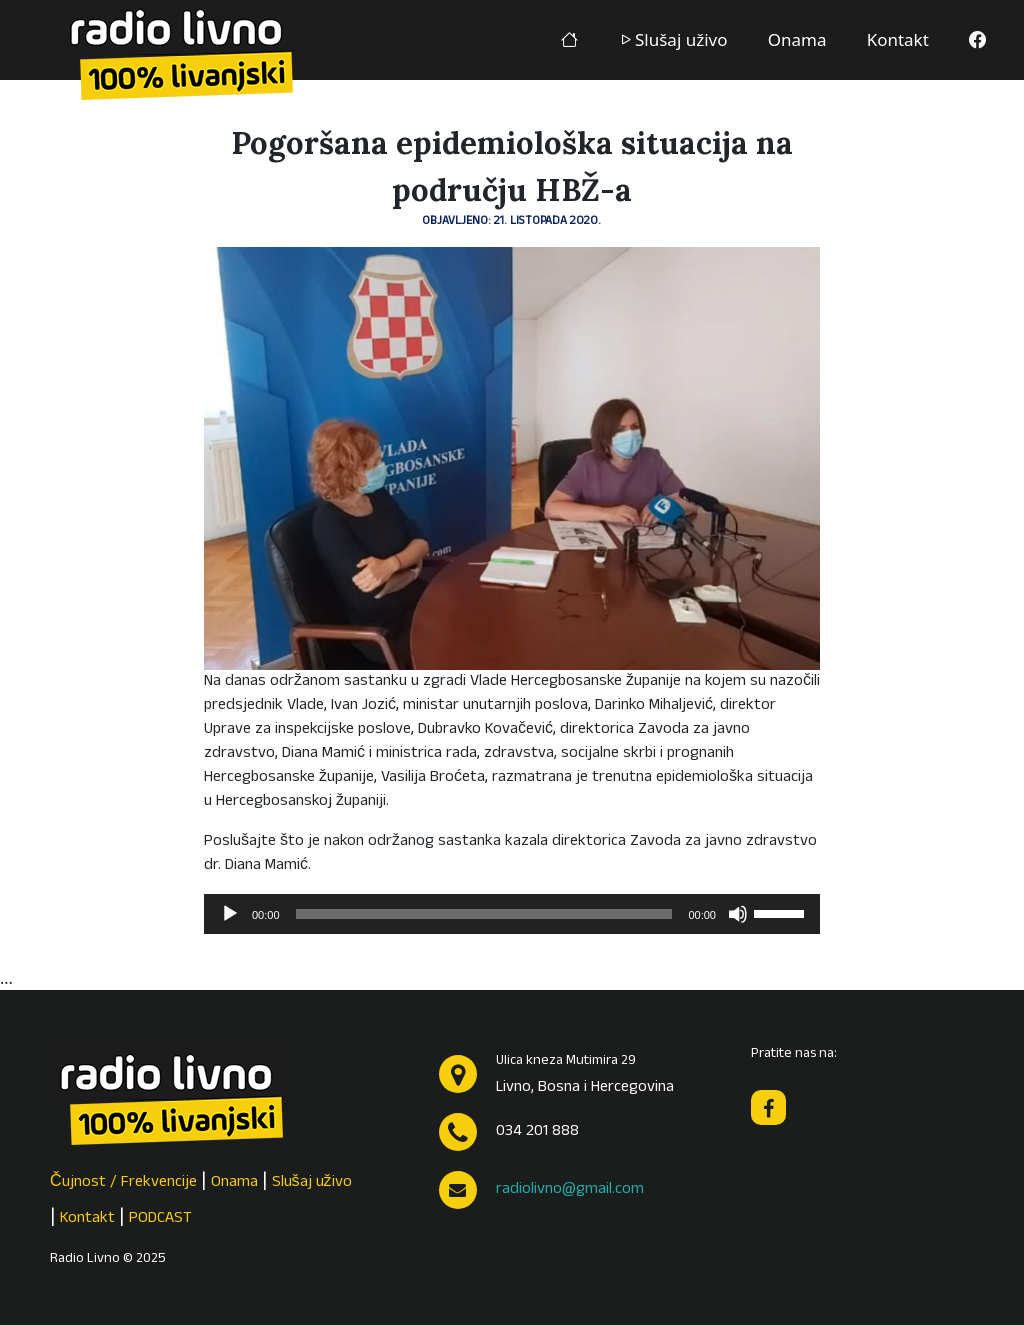 This screenshot has height=1325, width=1024. Describe the element at coordinates (738, 914) in the screenshot. I see `[Isključi zvuk]` at that location.